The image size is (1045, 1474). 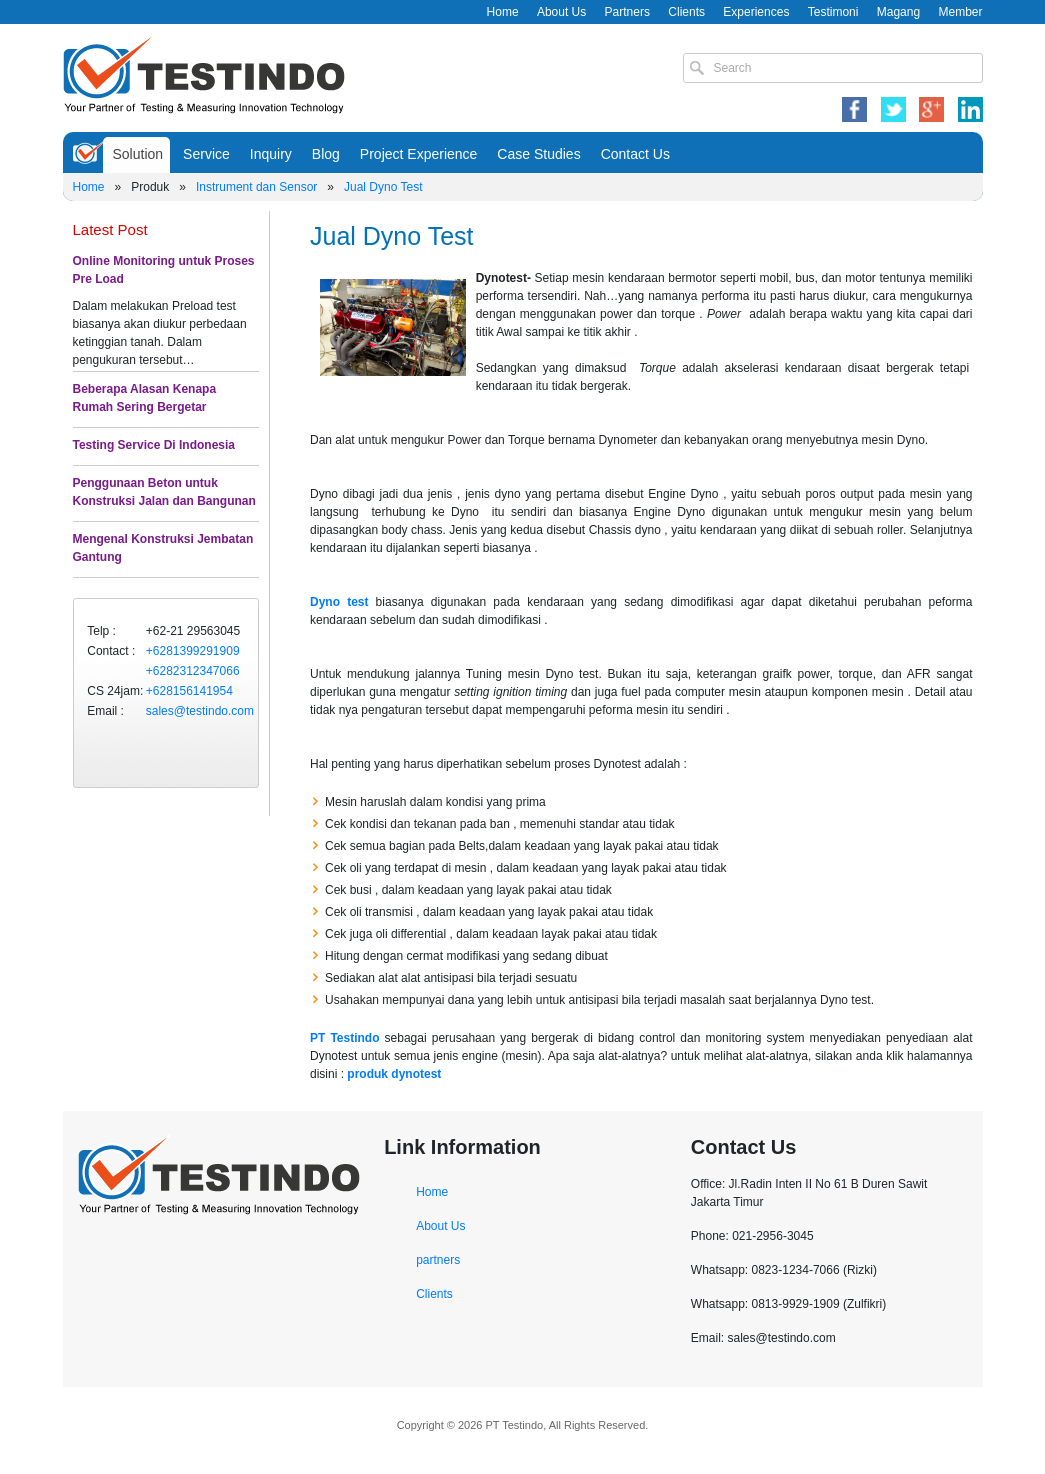 I want to click on About Us, so click(x=561, y=12).